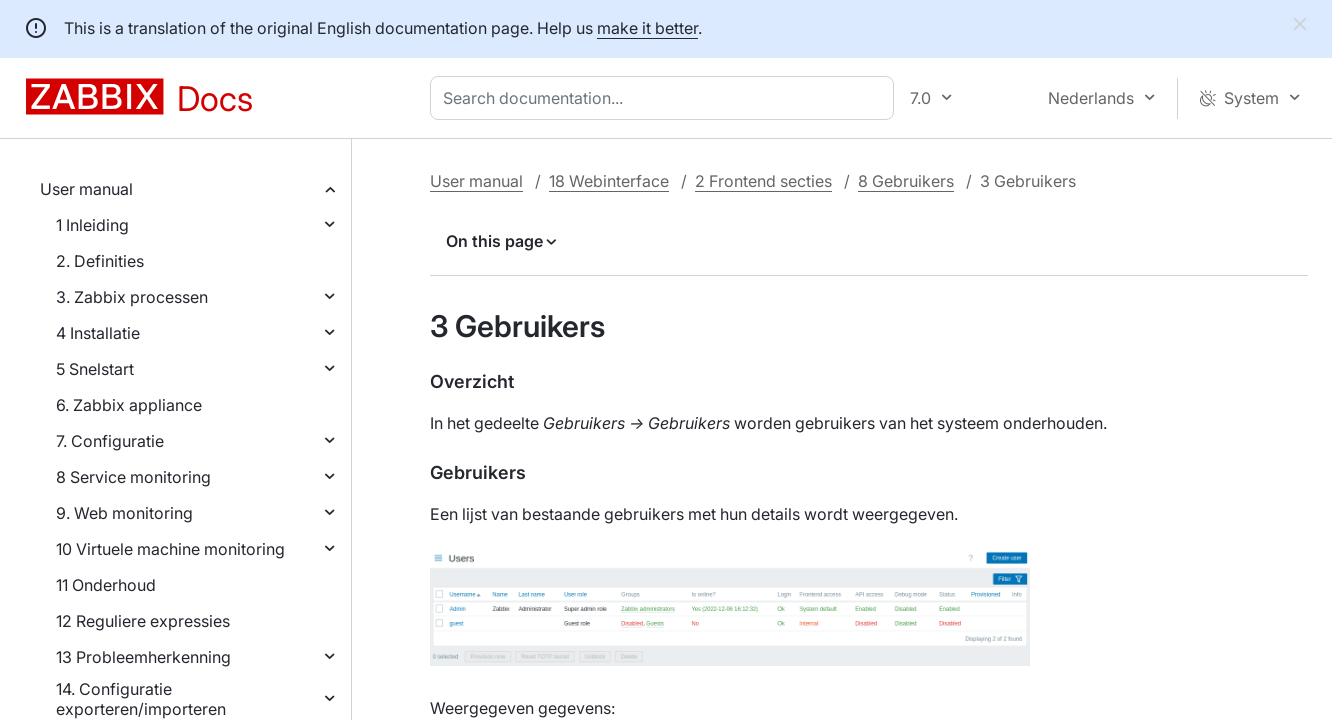 Image resolution: width=1332 pixels, height=720 pixels. What do you see at coordinates (86, 189) in the screenshot?
I see `User manual` at bounding box center [86, 189].